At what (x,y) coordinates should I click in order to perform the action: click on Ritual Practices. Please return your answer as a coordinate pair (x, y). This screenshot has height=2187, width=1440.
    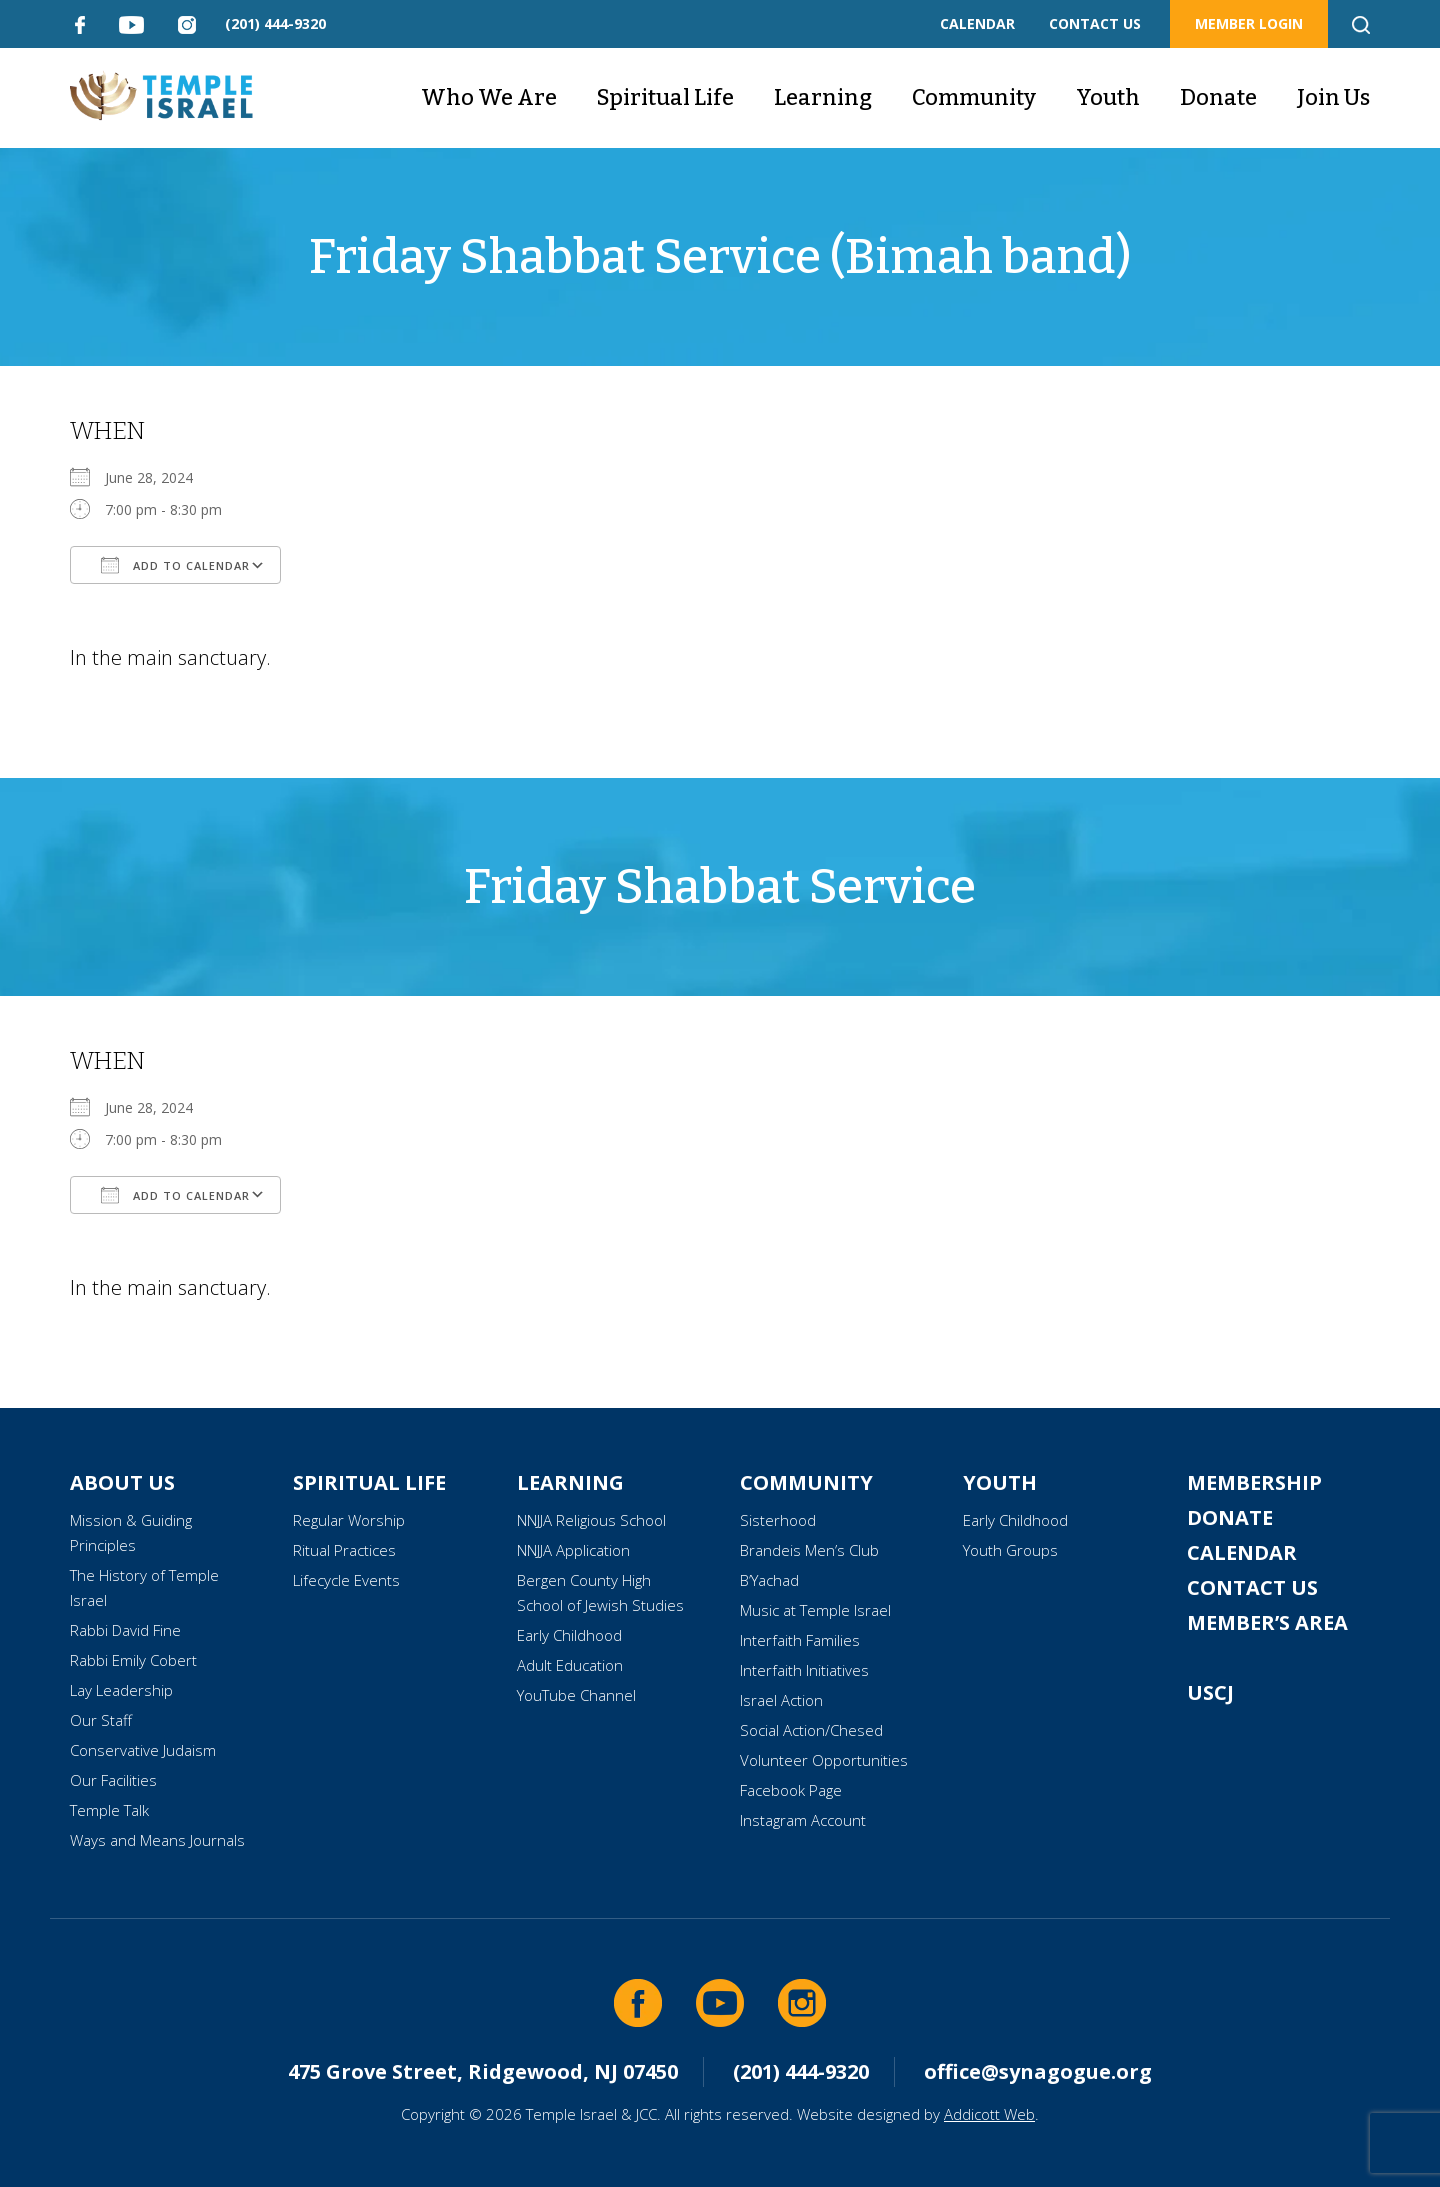
    Looking at the image, I should click on (344, 1550).